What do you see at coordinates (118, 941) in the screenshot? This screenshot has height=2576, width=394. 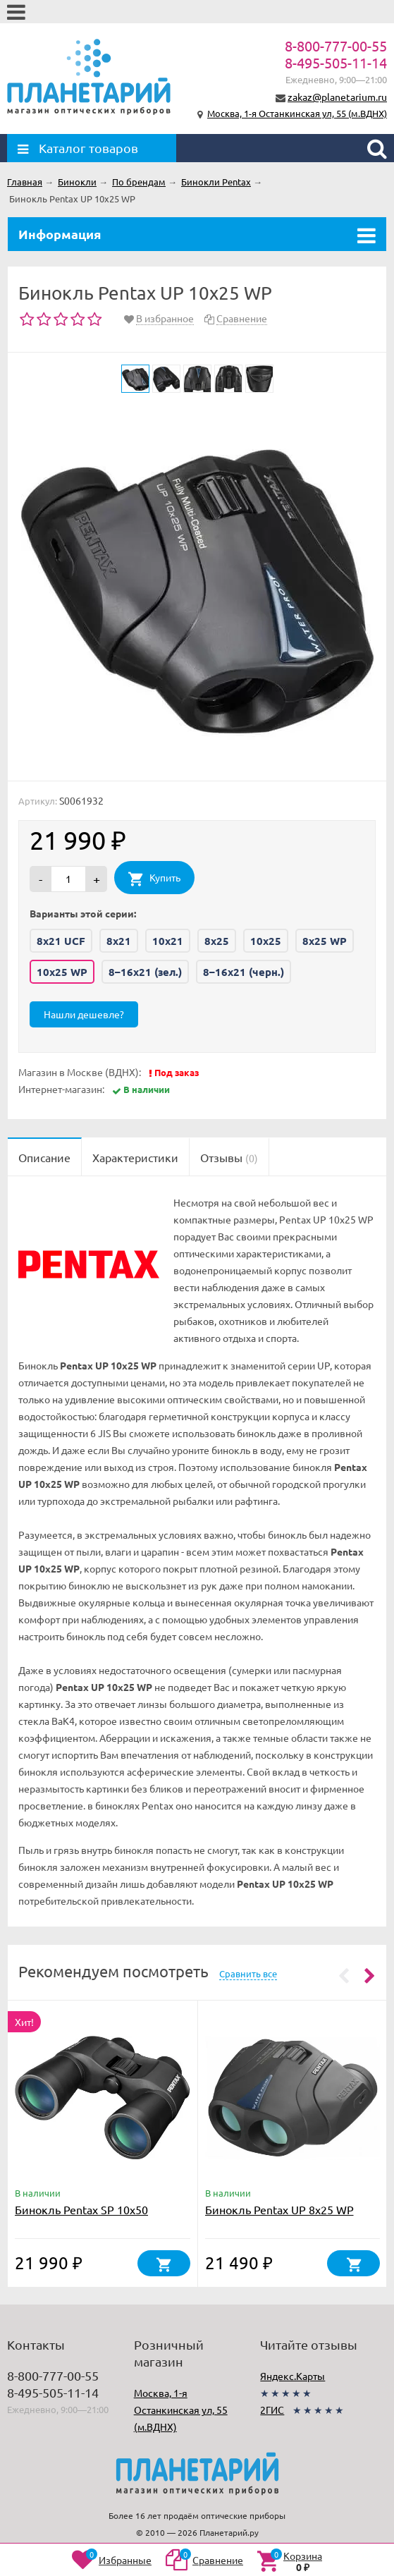 I see `8x21` at bounding box center [118, 941].